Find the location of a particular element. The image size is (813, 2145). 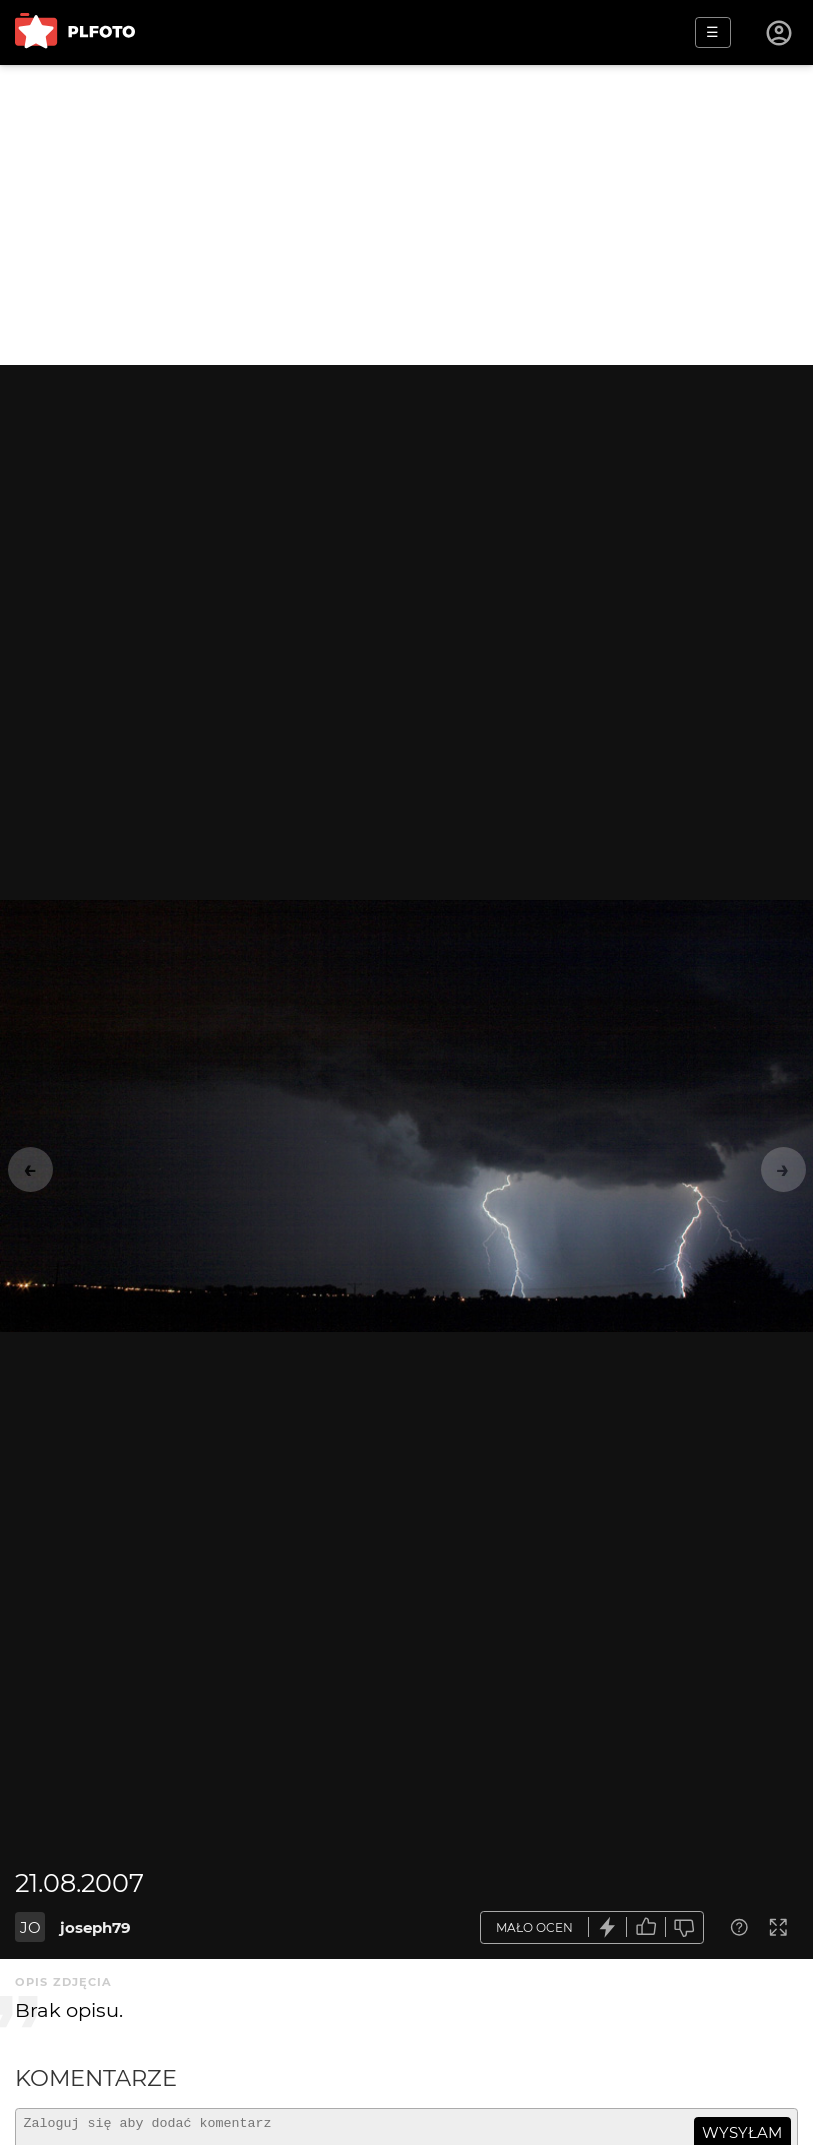

[Advertisement] is located at coordinates (406, 215).